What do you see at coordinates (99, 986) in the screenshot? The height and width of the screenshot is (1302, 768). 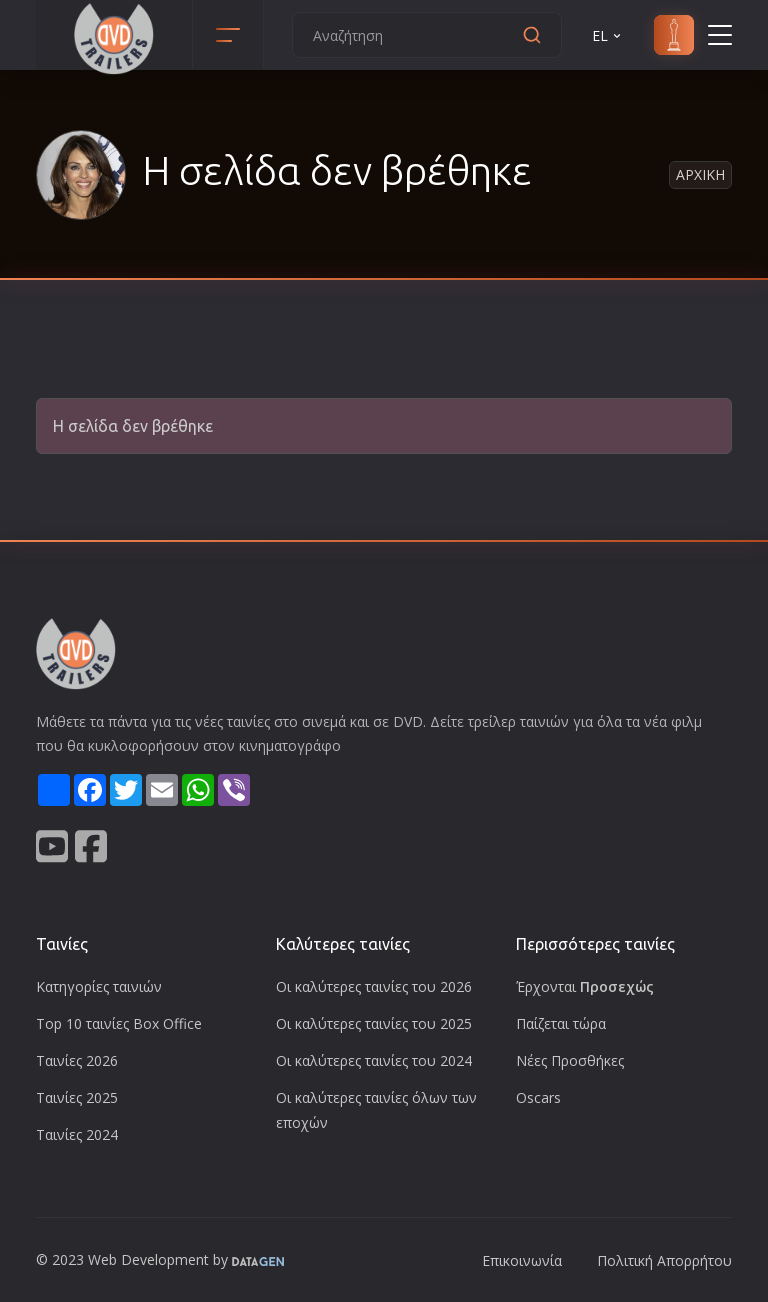 I see `Κατηγορίες ταινιών` at bounding box center [99, 986].